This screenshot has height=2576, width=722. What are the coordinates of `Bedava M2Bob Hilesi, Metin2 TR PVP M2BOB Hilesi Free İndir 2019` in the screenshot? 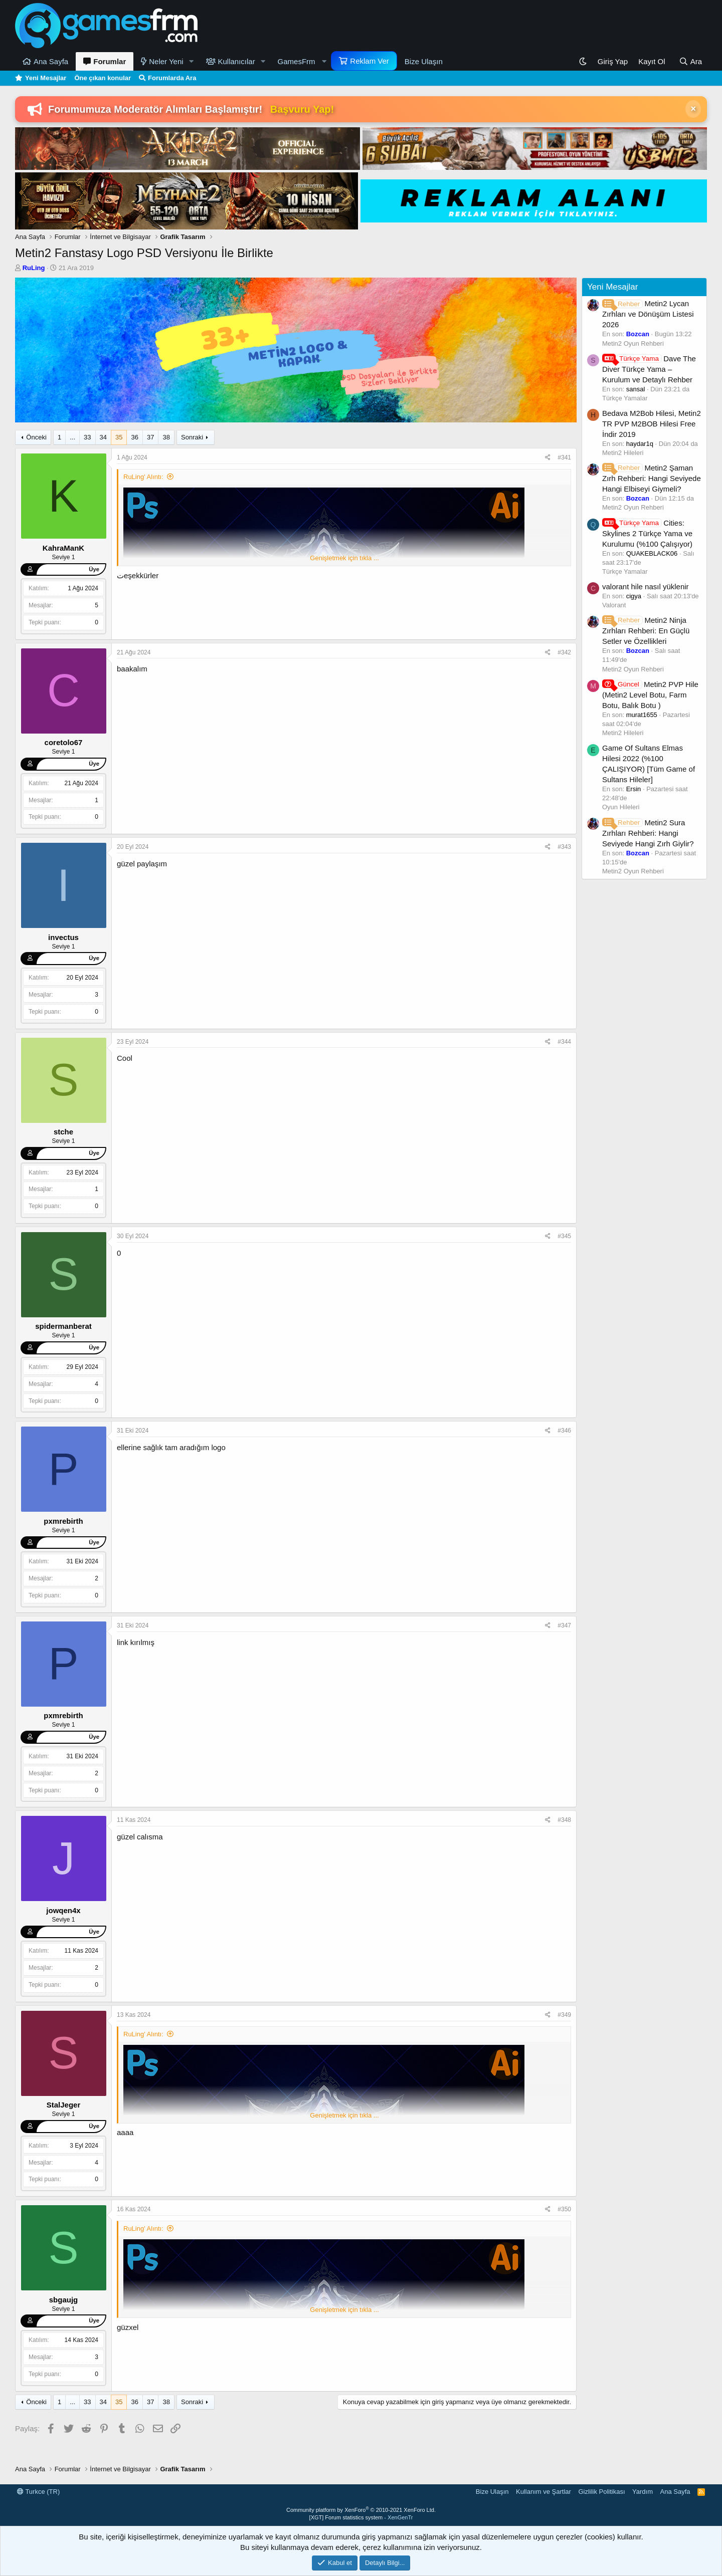 It's located at (651, 423).